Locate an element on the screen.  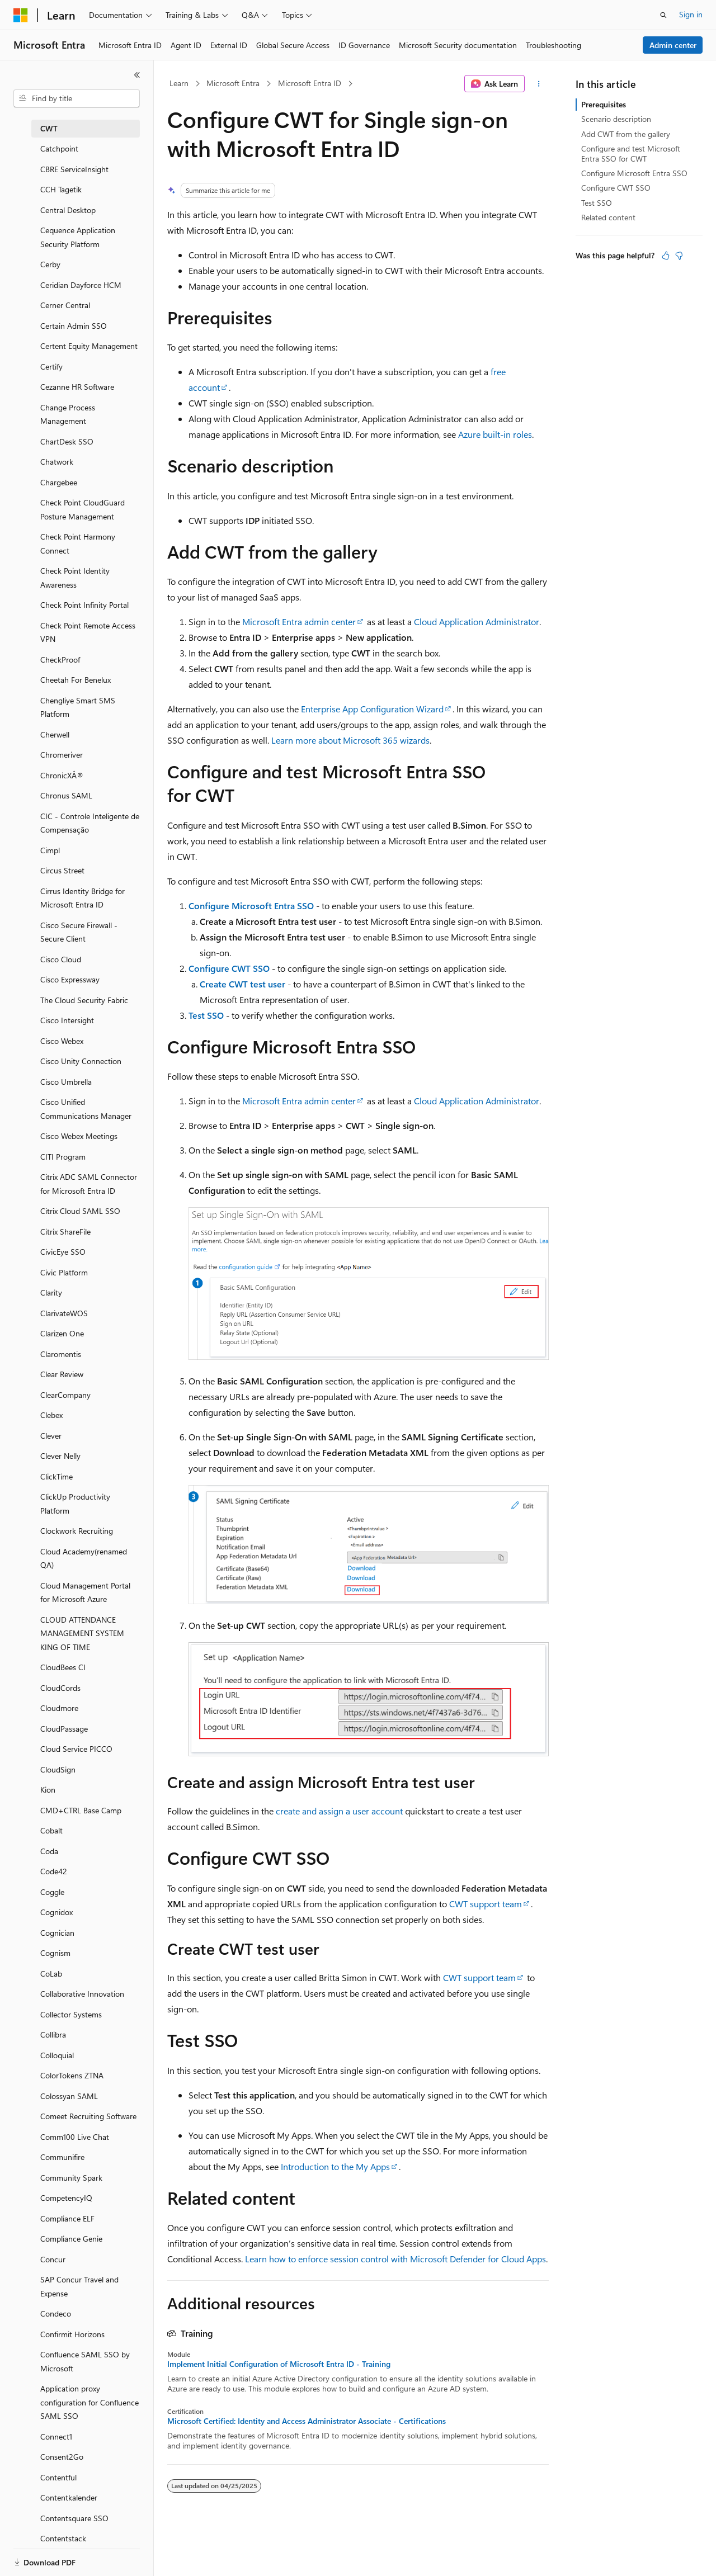
Cobalt [treeitem] is located at coordinates (51, 1830).